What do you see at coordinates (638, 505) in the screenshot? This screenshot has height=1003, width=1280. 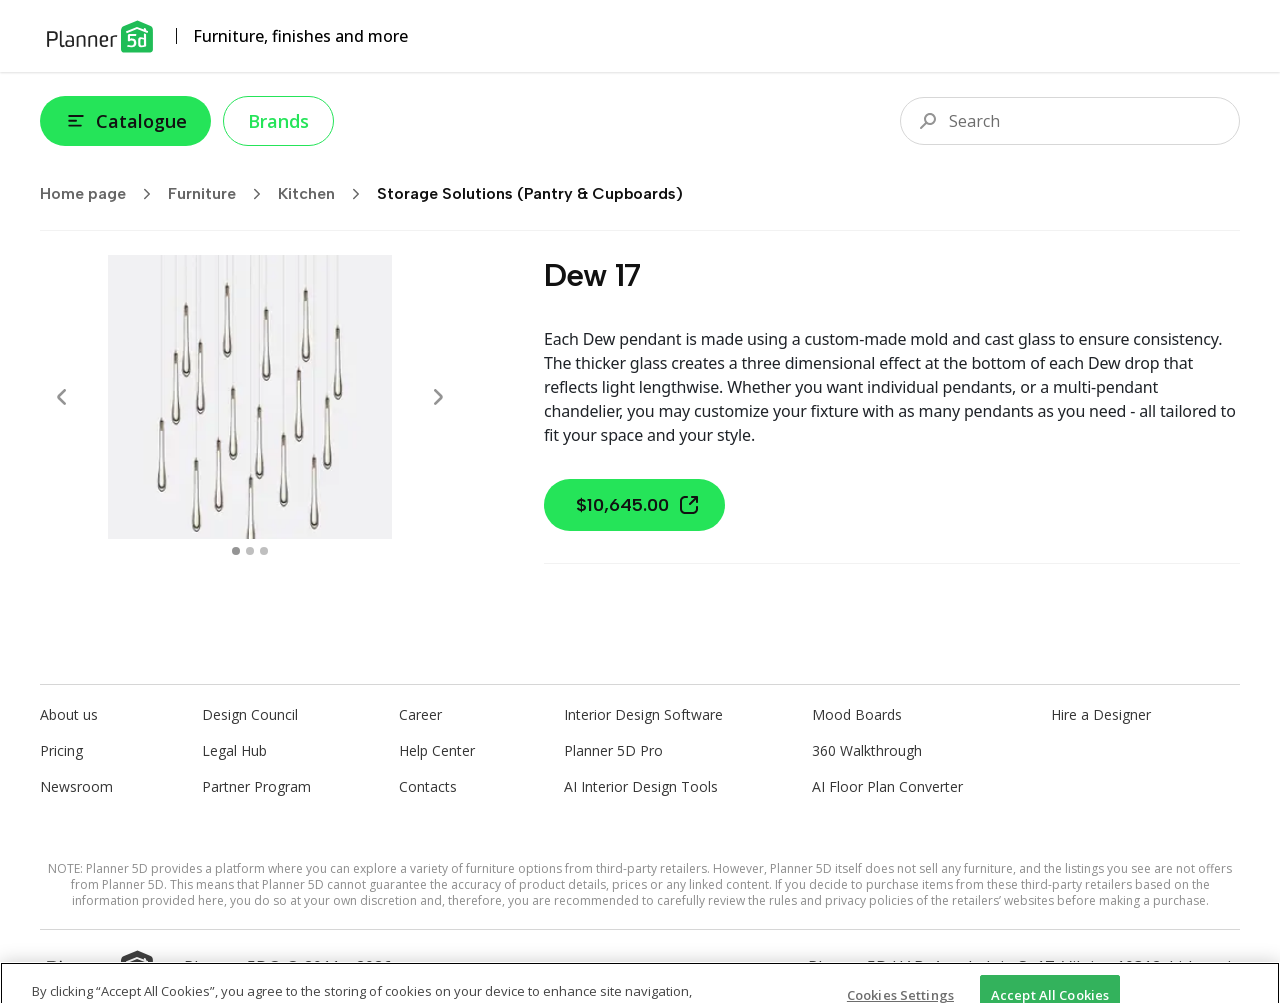 I see `$10,645.00` at bounding box center [638, 505].